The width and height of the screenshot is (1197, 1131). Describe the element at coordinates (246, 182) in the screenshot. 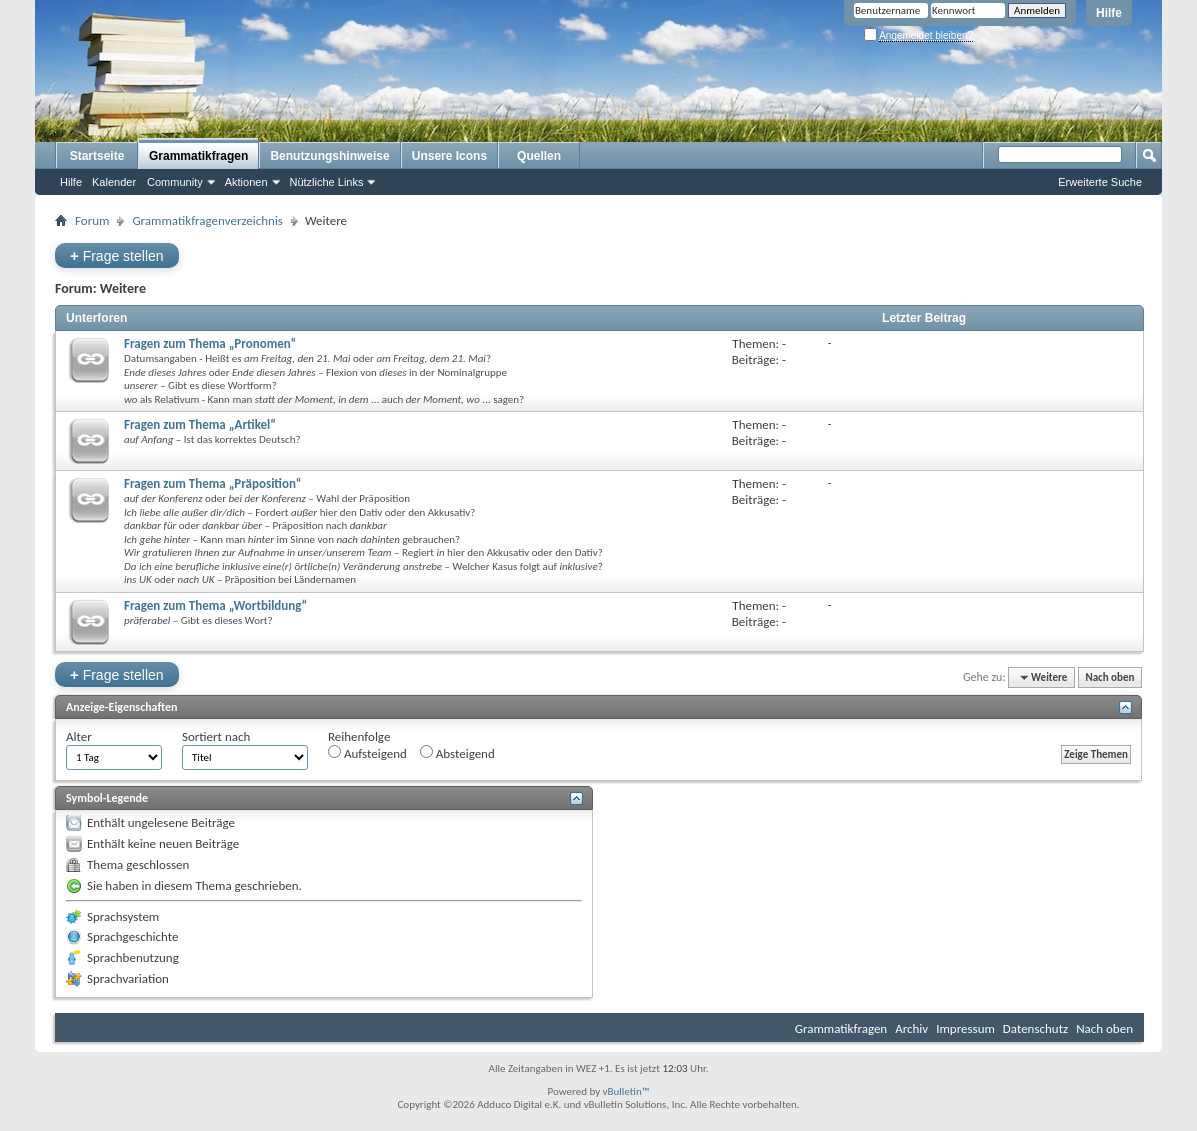

I see `Aktionen` at that location.